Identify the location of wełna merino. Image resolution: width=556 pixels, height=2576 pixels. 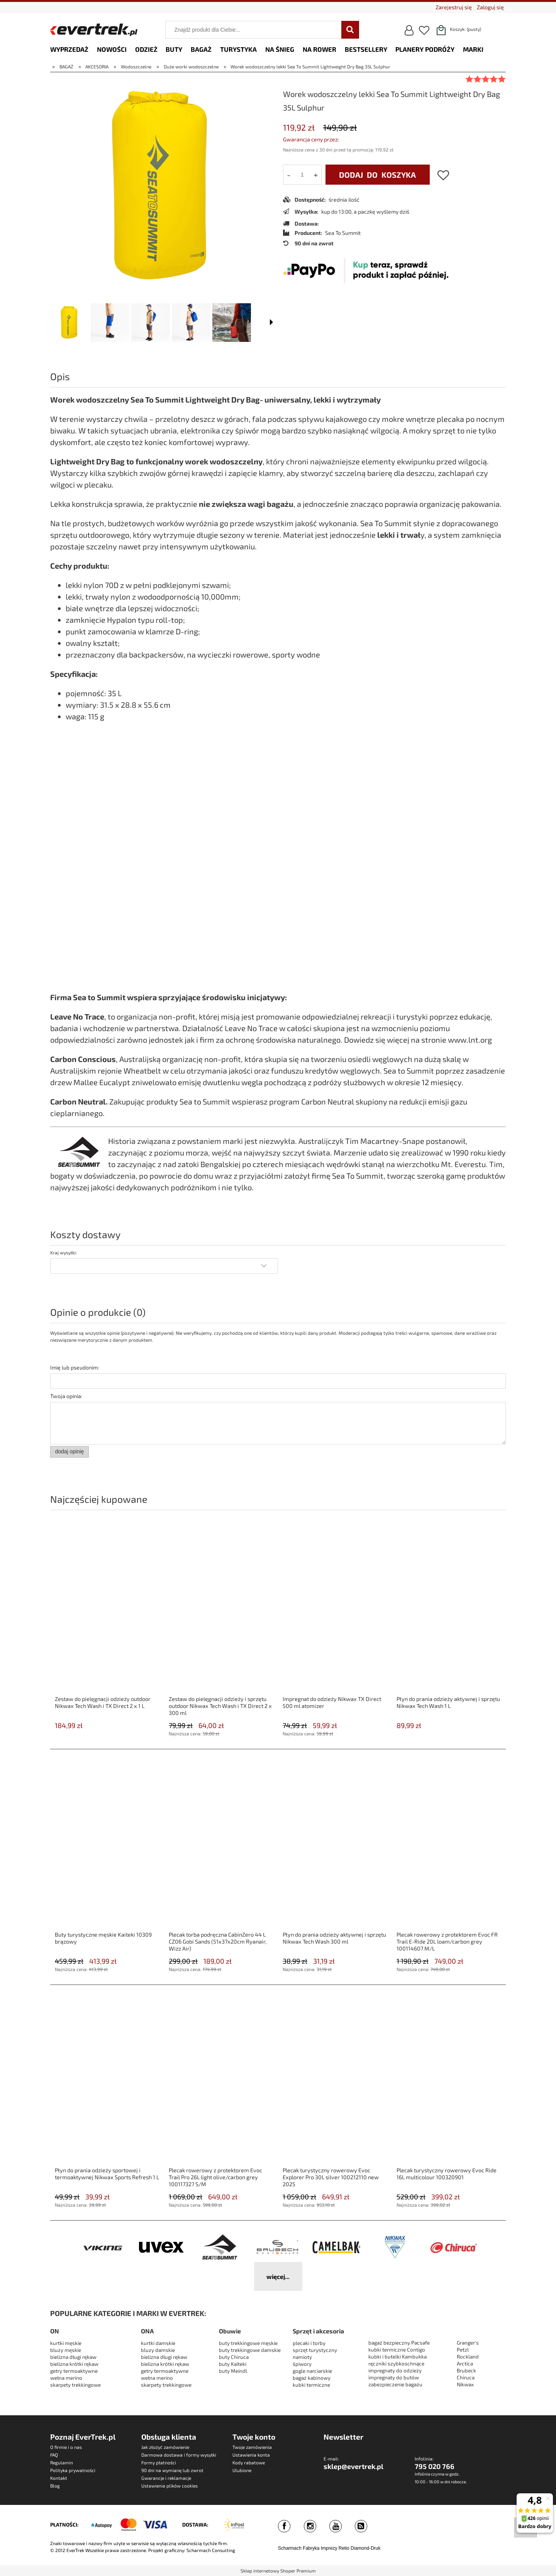
(66, 2378).